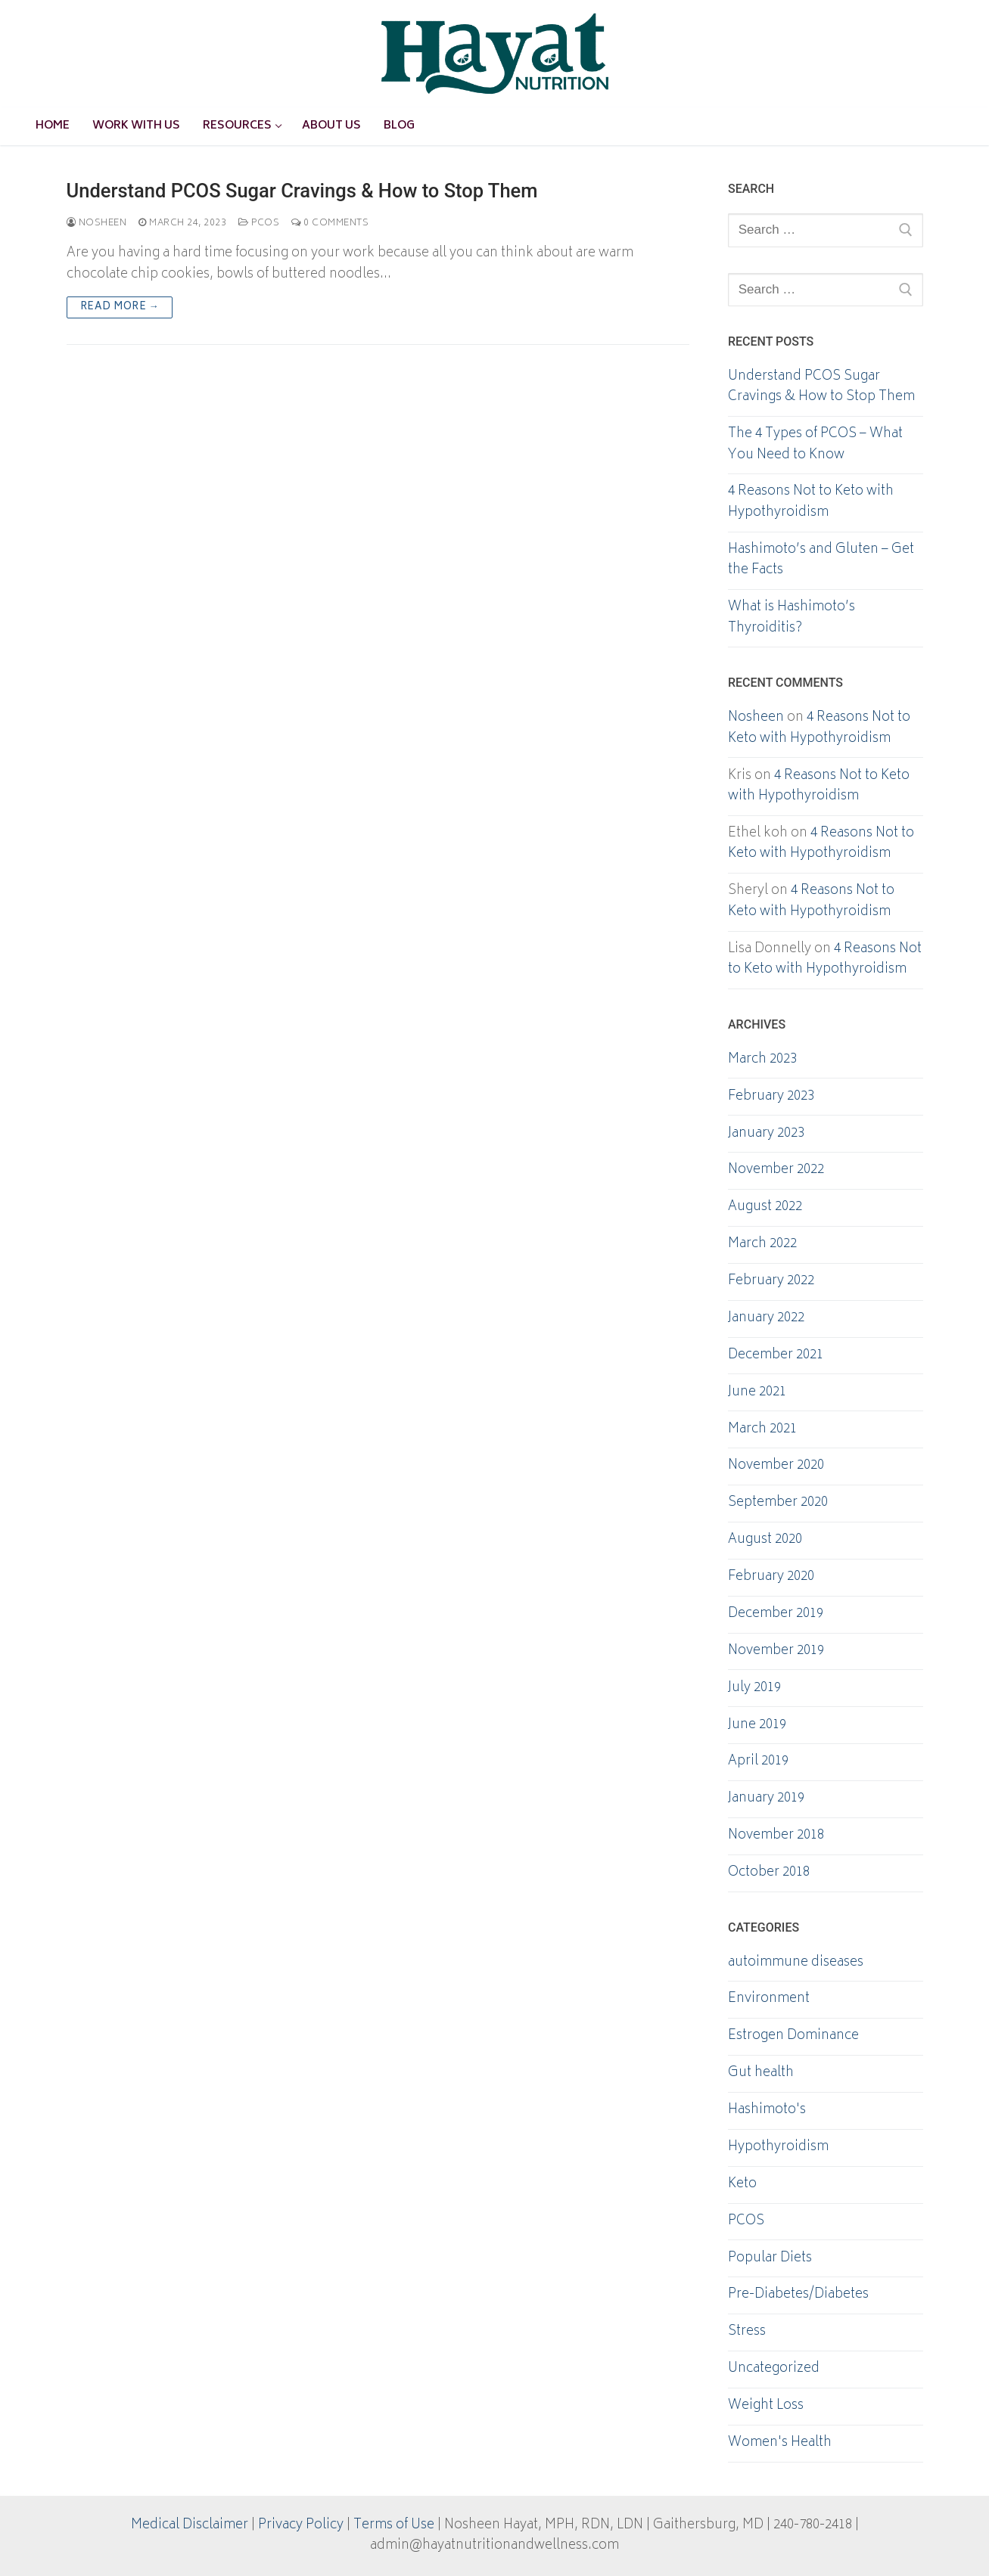 The image size is (989, 2576). I want to click on January 2023, so click(766, 1134).